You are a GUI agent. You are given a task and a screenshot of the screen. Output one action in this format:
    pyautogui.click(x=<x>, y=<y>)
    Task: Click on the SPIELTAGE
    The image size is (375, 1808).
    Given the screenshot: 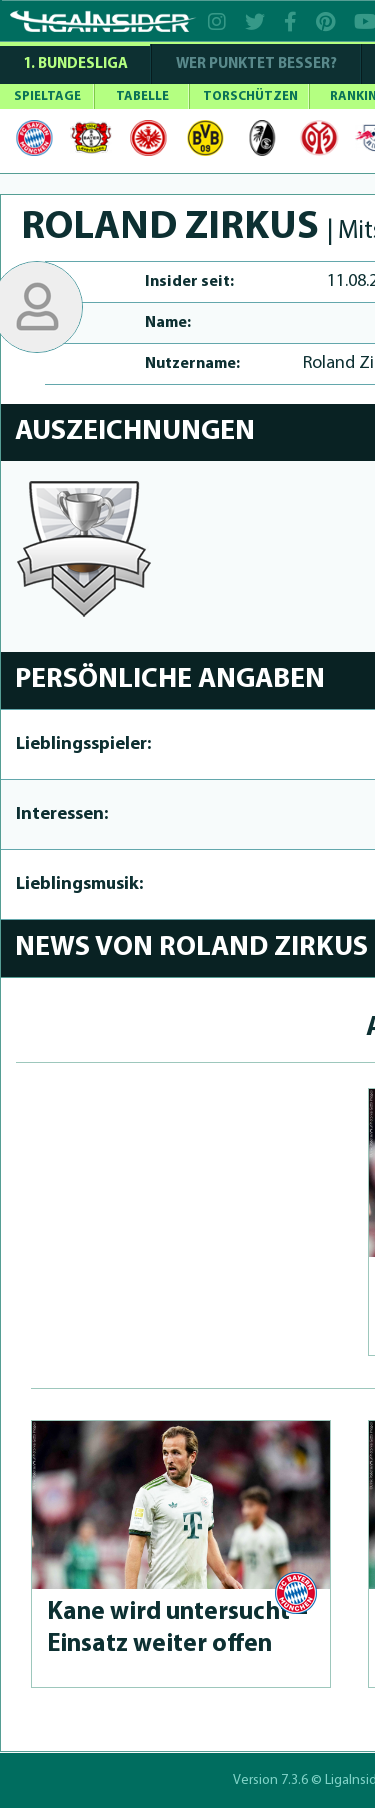 What is the action you would take?
    pyautogui.click(x=47, y=96)
    